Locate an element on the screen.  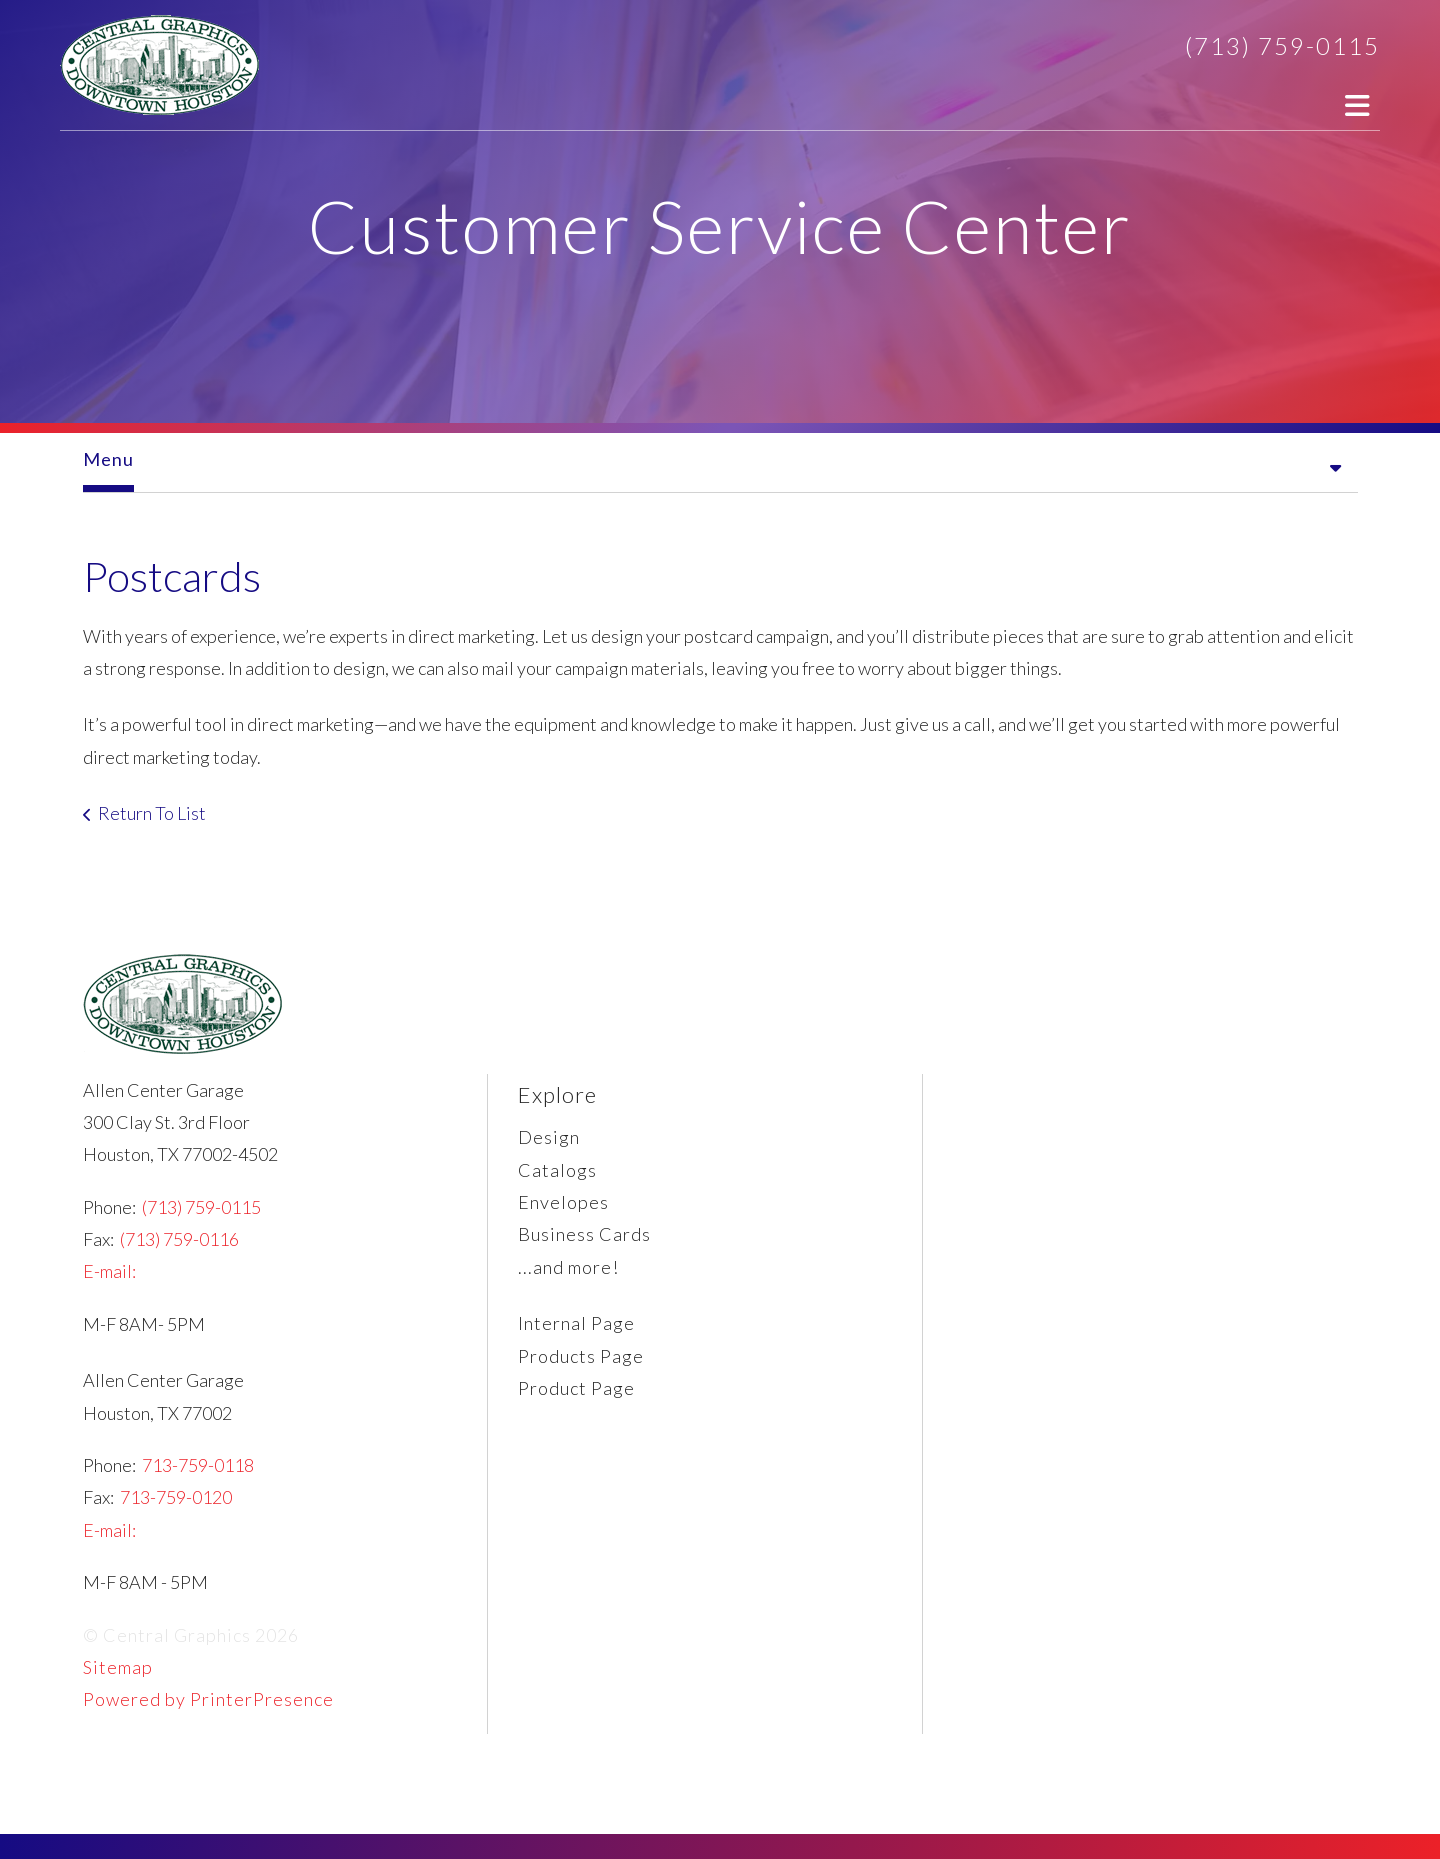
Business Cards is located at coordinates (584, 1234).